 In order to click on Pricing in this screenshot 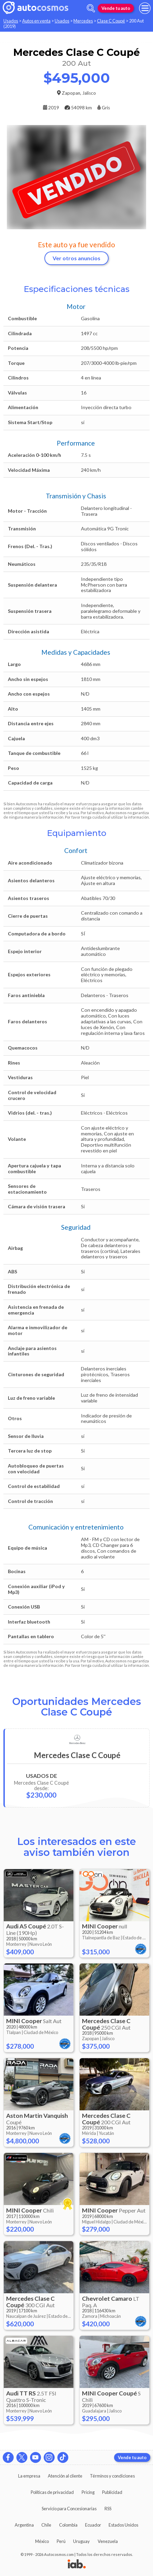, I will do `click(88, 2492)`.